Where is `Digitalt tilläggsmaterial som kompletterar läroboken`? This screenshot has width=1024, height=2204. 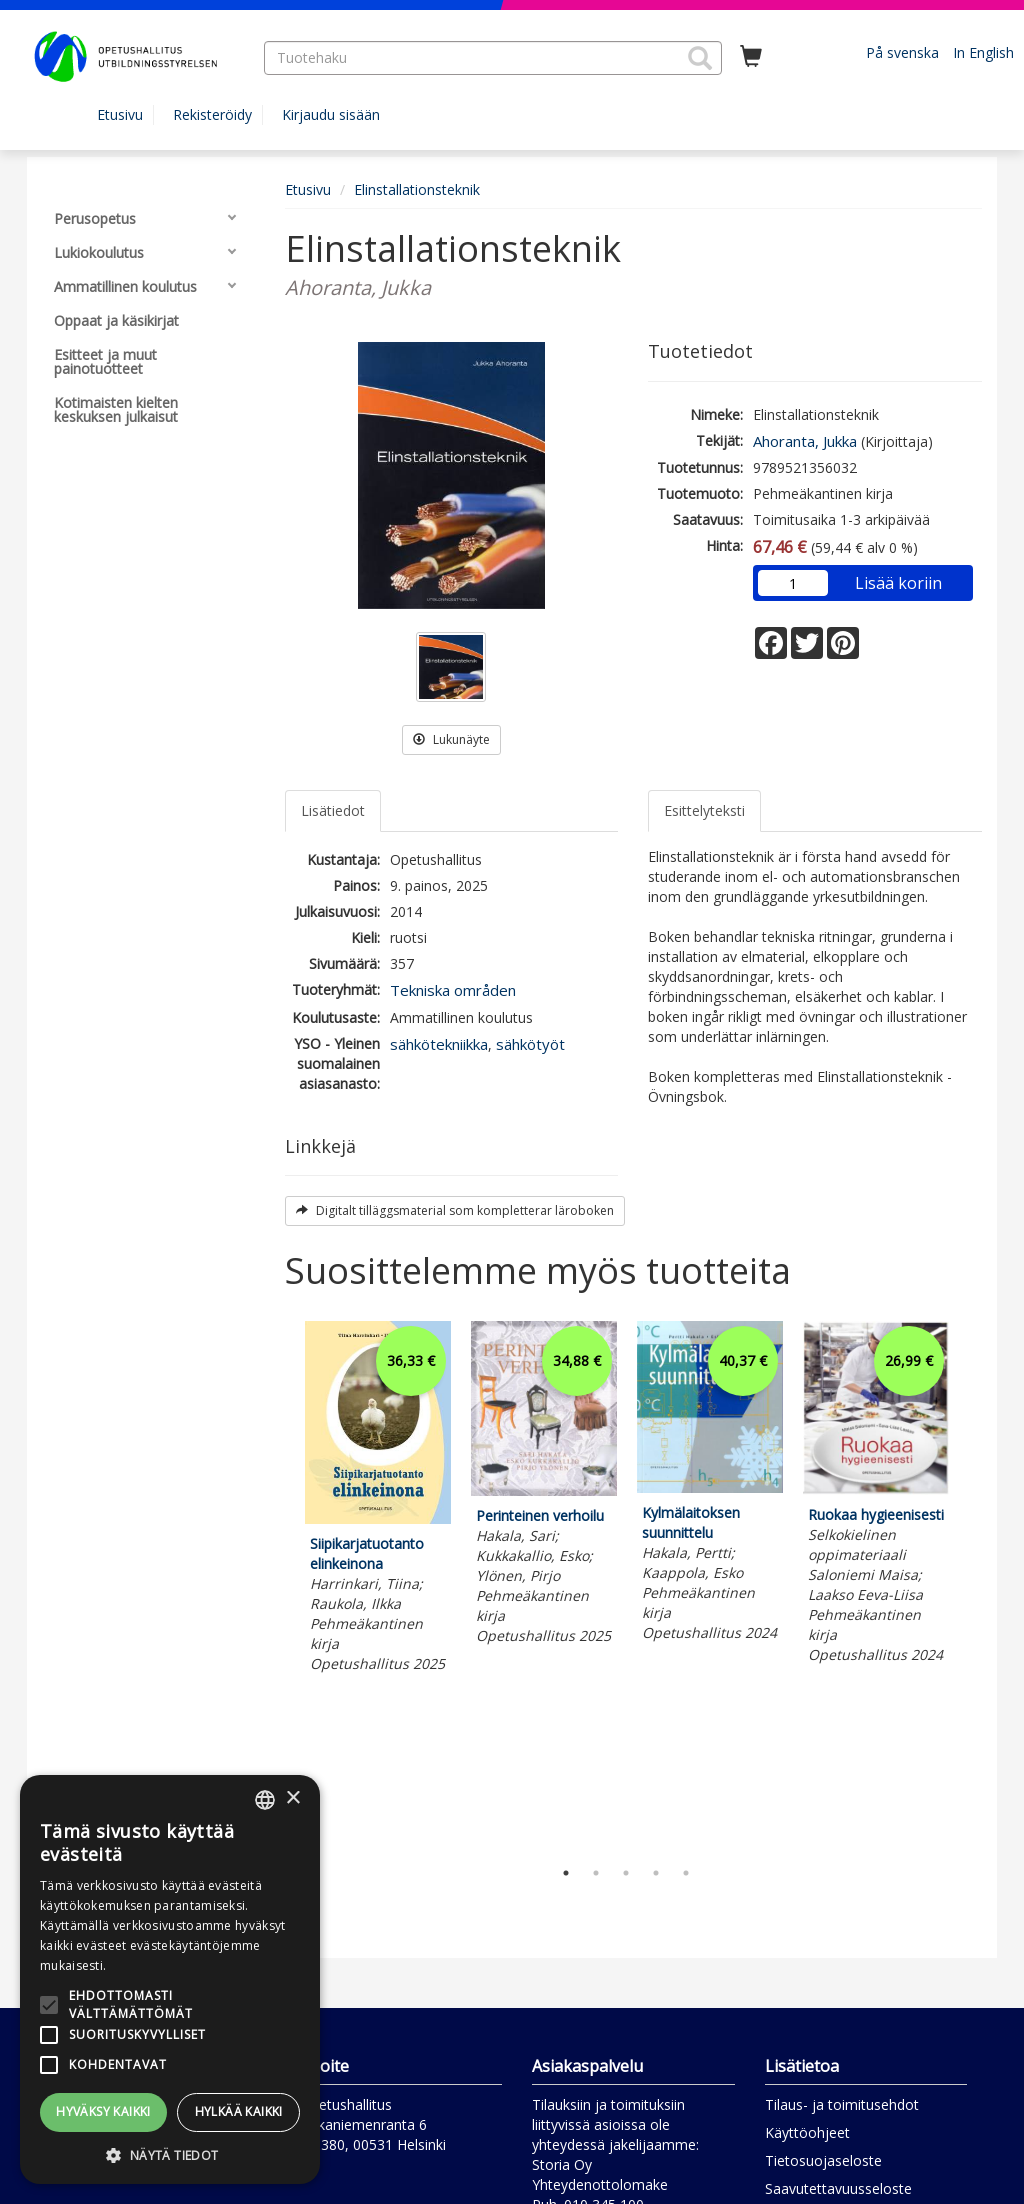
Digitalt tilläggsmaterial som kompletterar läroboken is located at coordinates (455, 1210).